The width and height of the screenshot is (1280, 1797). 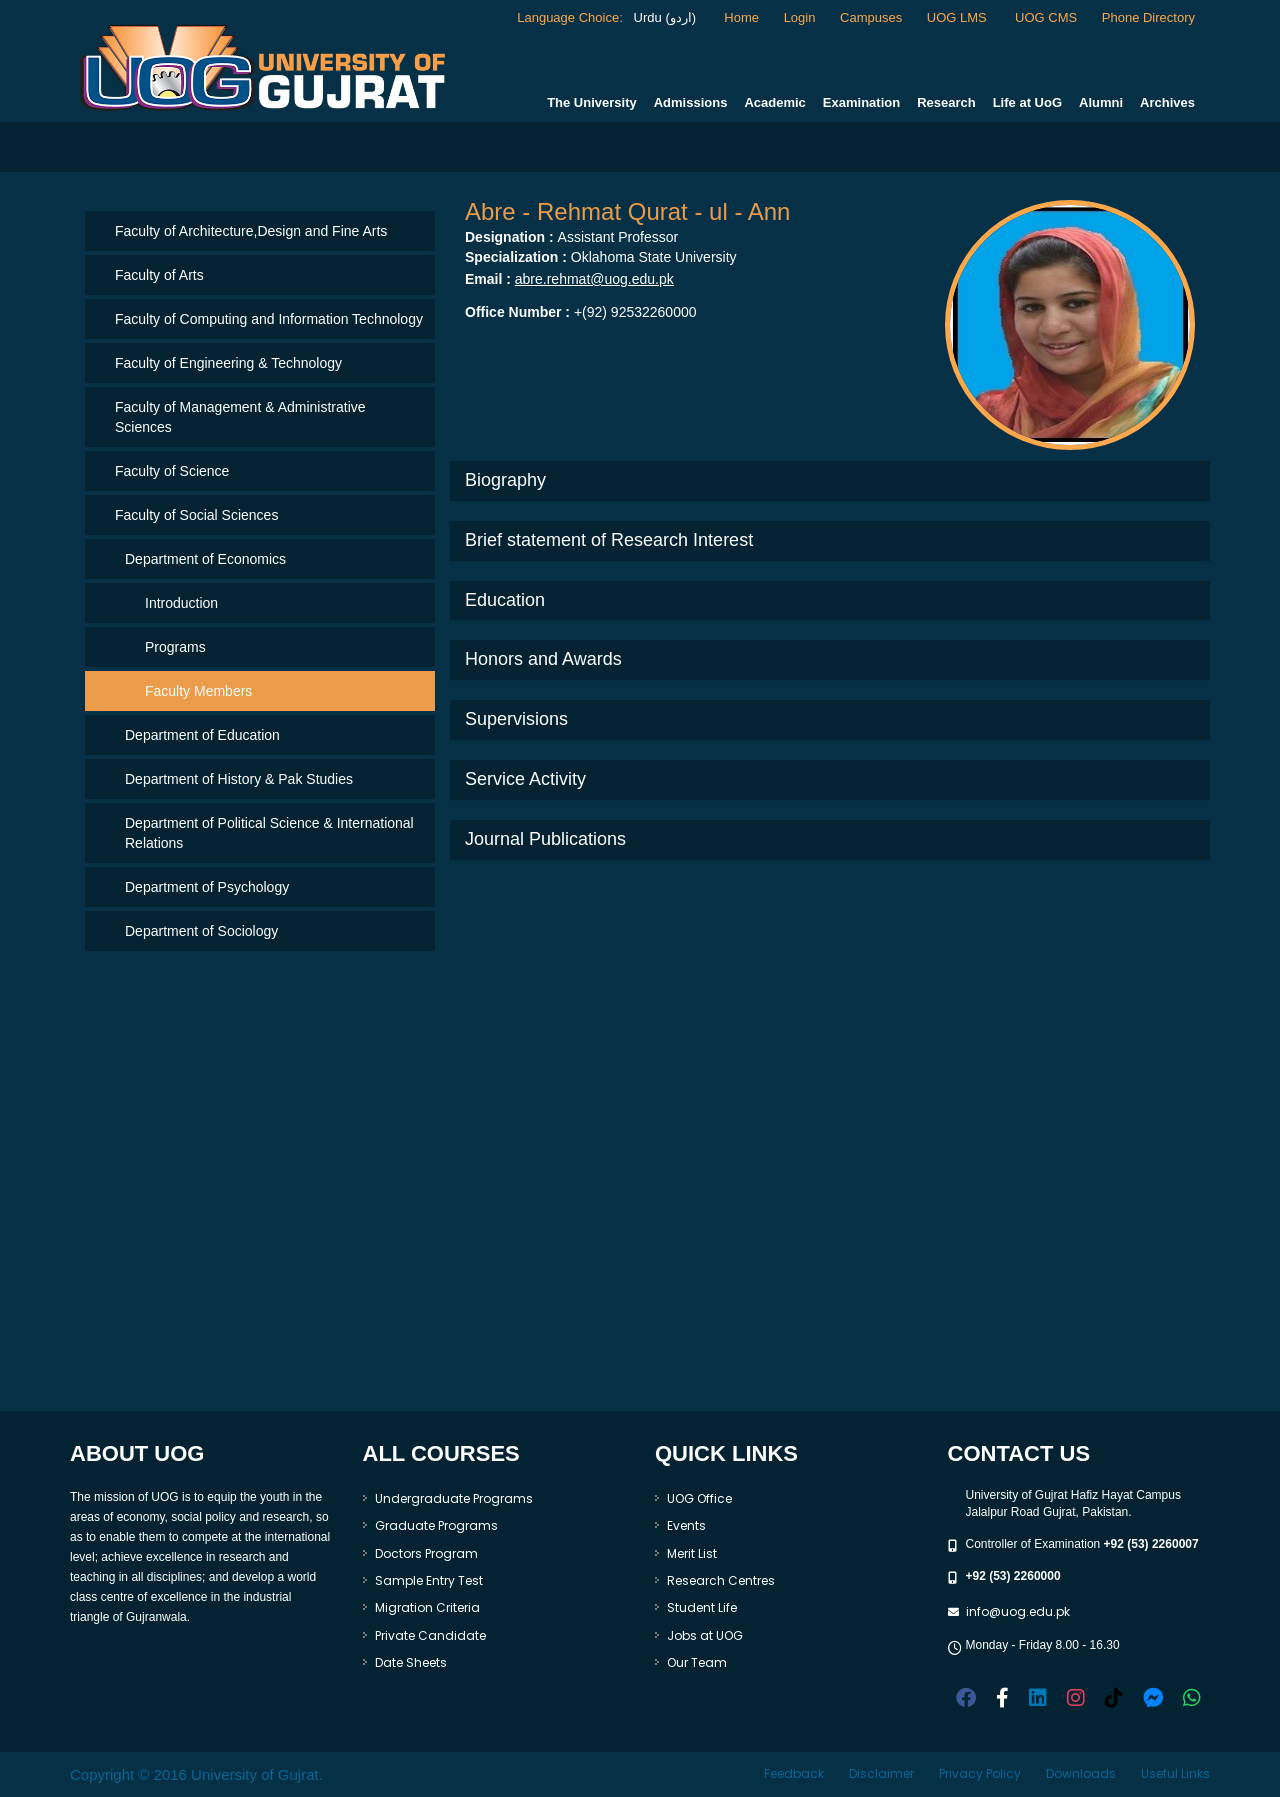 I want to click on Service Activity, so click(x=525, y=779).